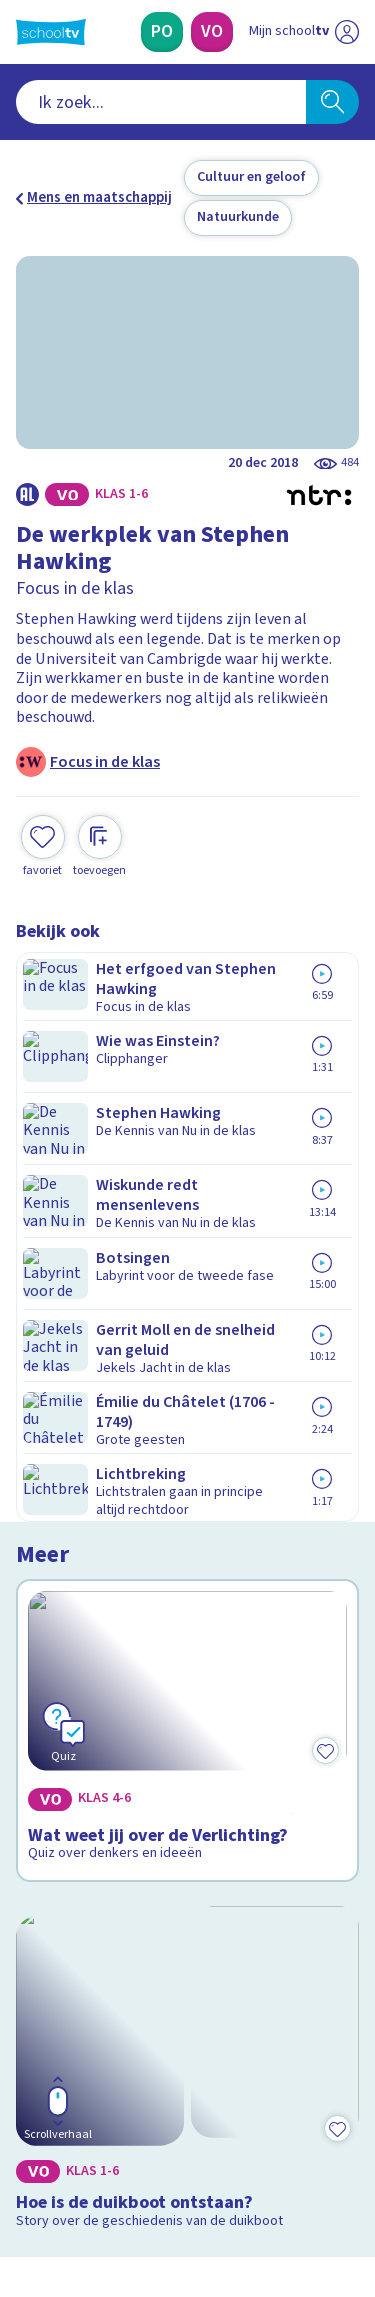 This screenshot has height=2297, width=375. I want to click on [facebook], so click(26, 2161).